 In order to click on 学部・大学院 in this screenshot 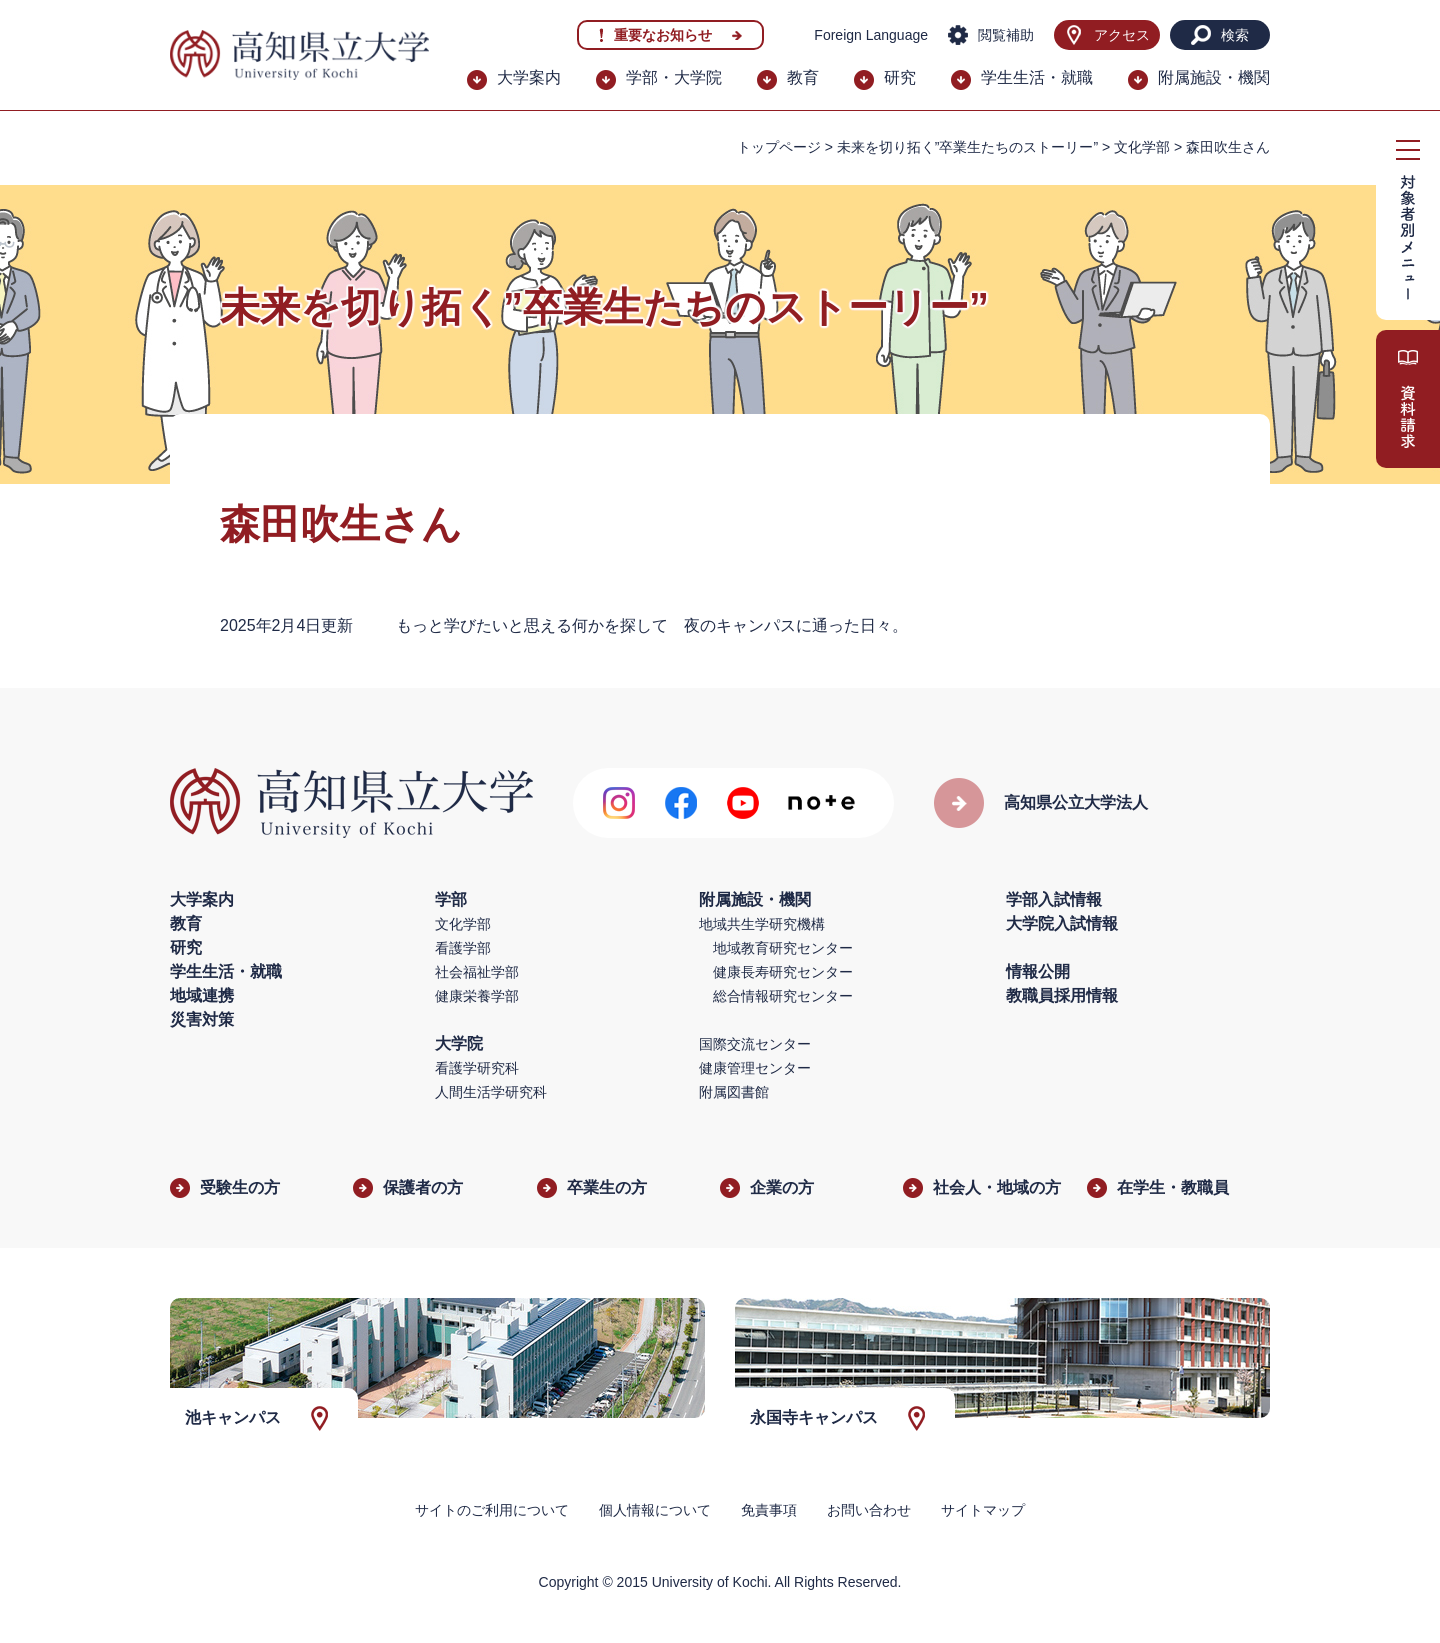, I will do `click(674, 77)`.